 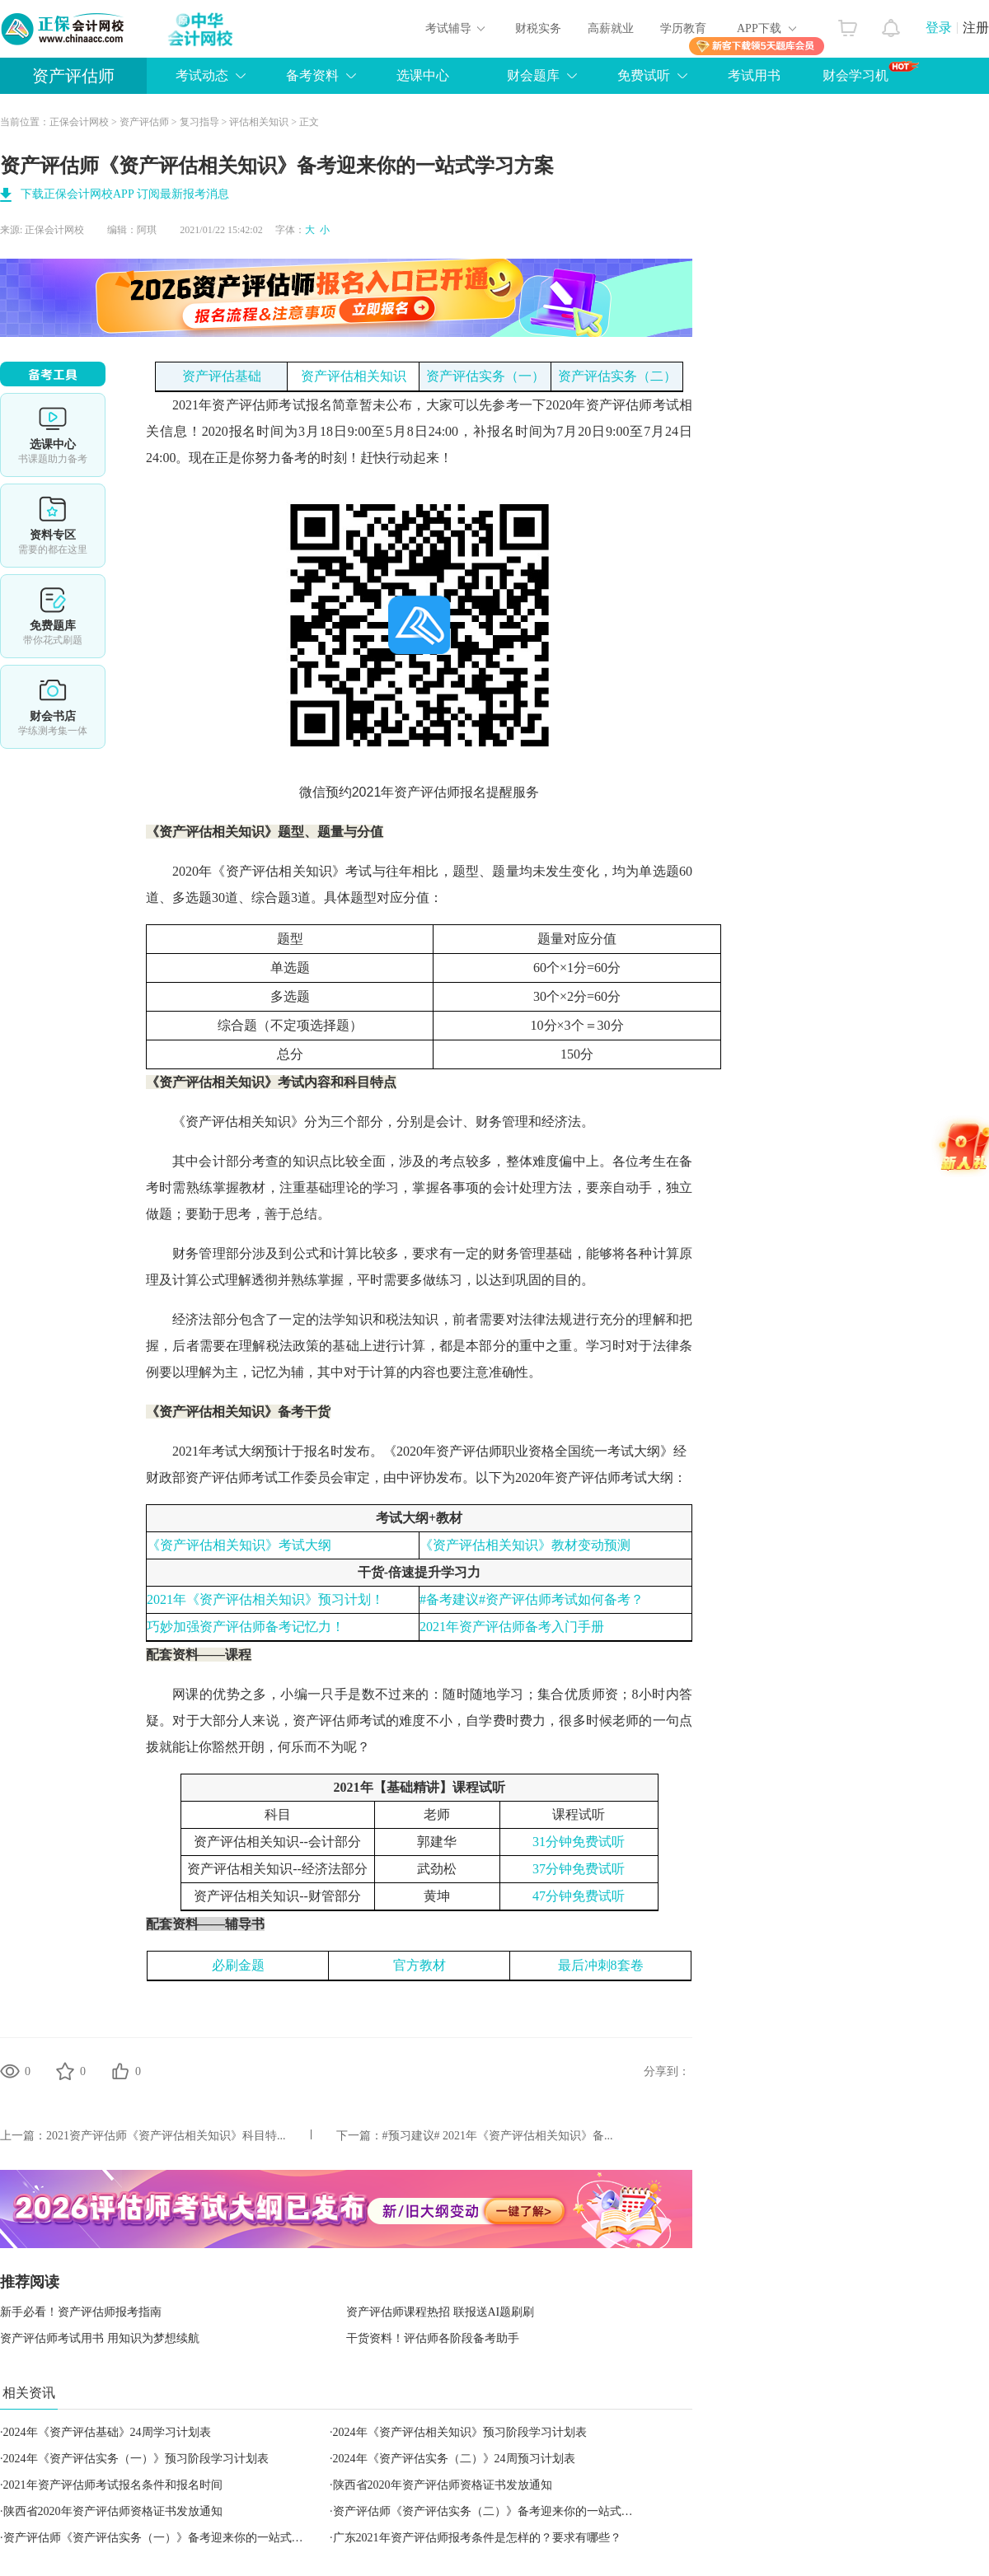 What do you see at coordinates (170, 2538) in the screenshot?
I see `资产评估师《资产评估实务（一）》备考迎来你的一站式学习方案` at bounding box center [170, 2538].